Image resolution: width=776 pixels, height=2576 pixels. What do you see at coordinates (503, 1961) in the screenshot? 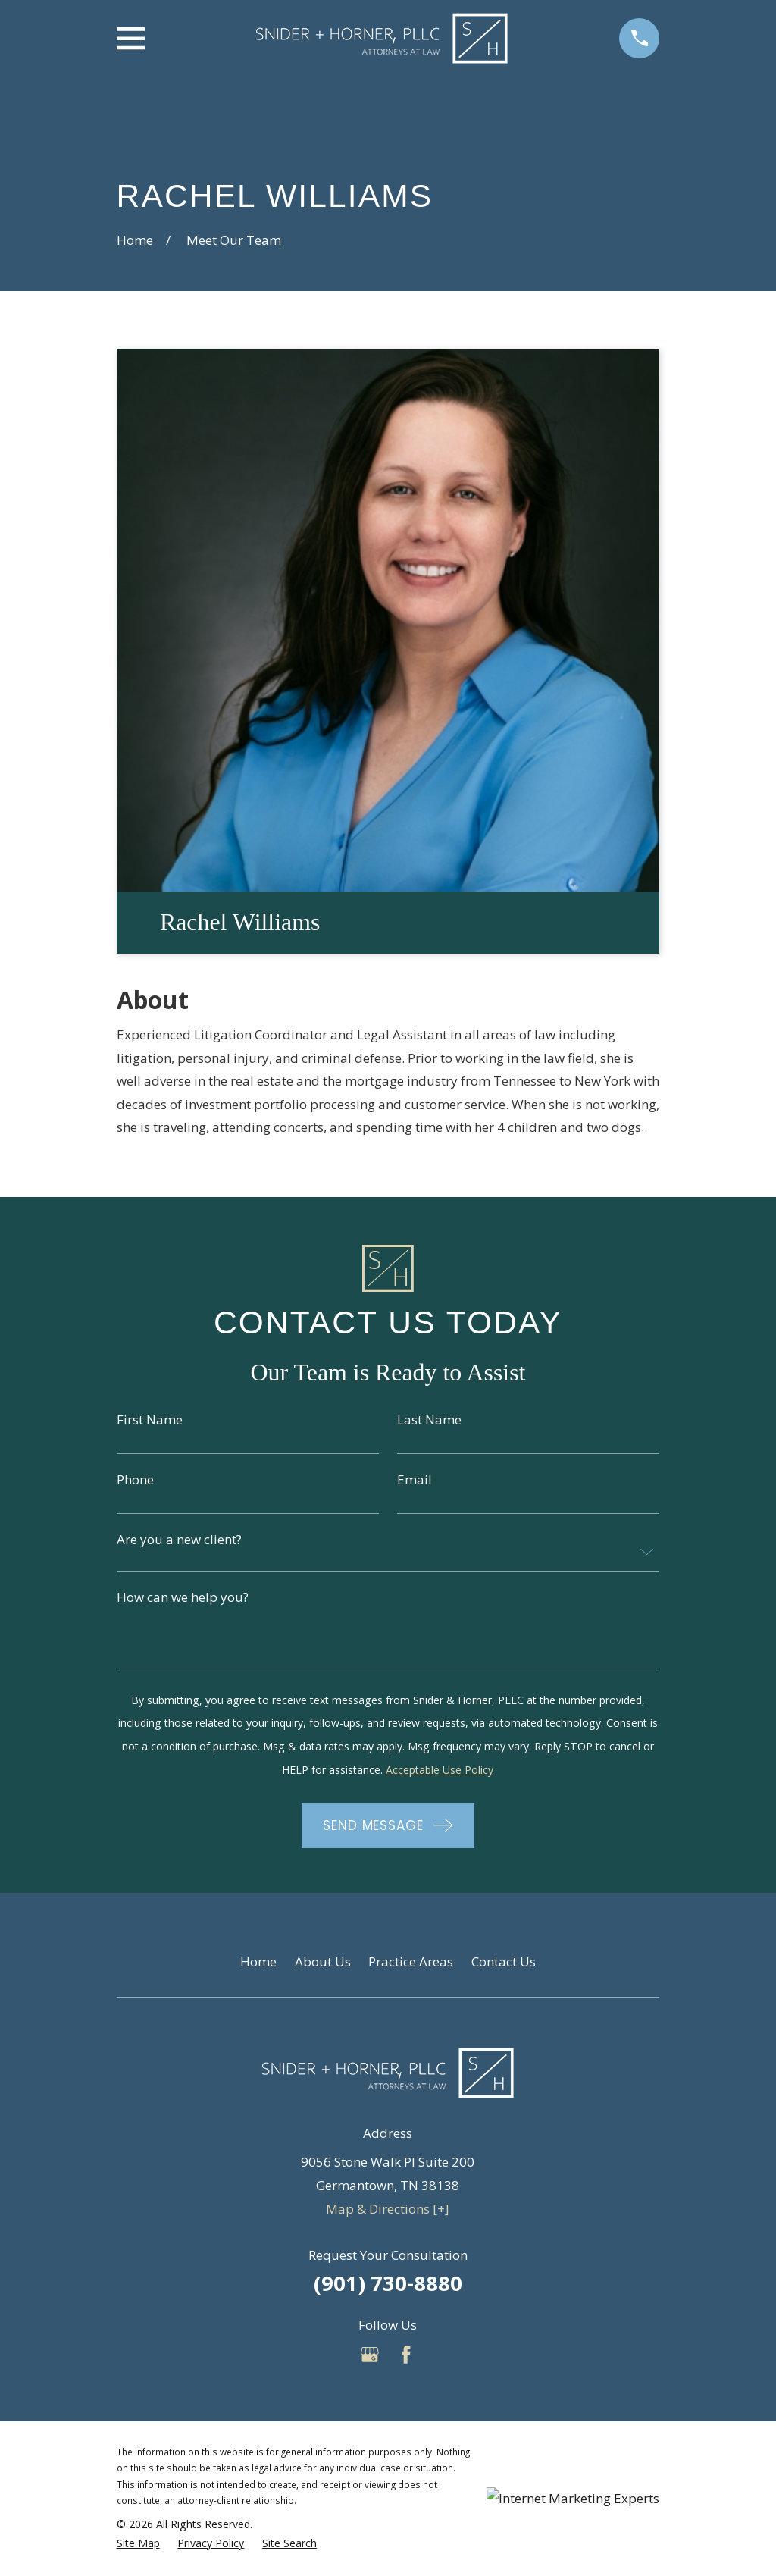
I see `Contact Us` at bounding box center [503, 1961].